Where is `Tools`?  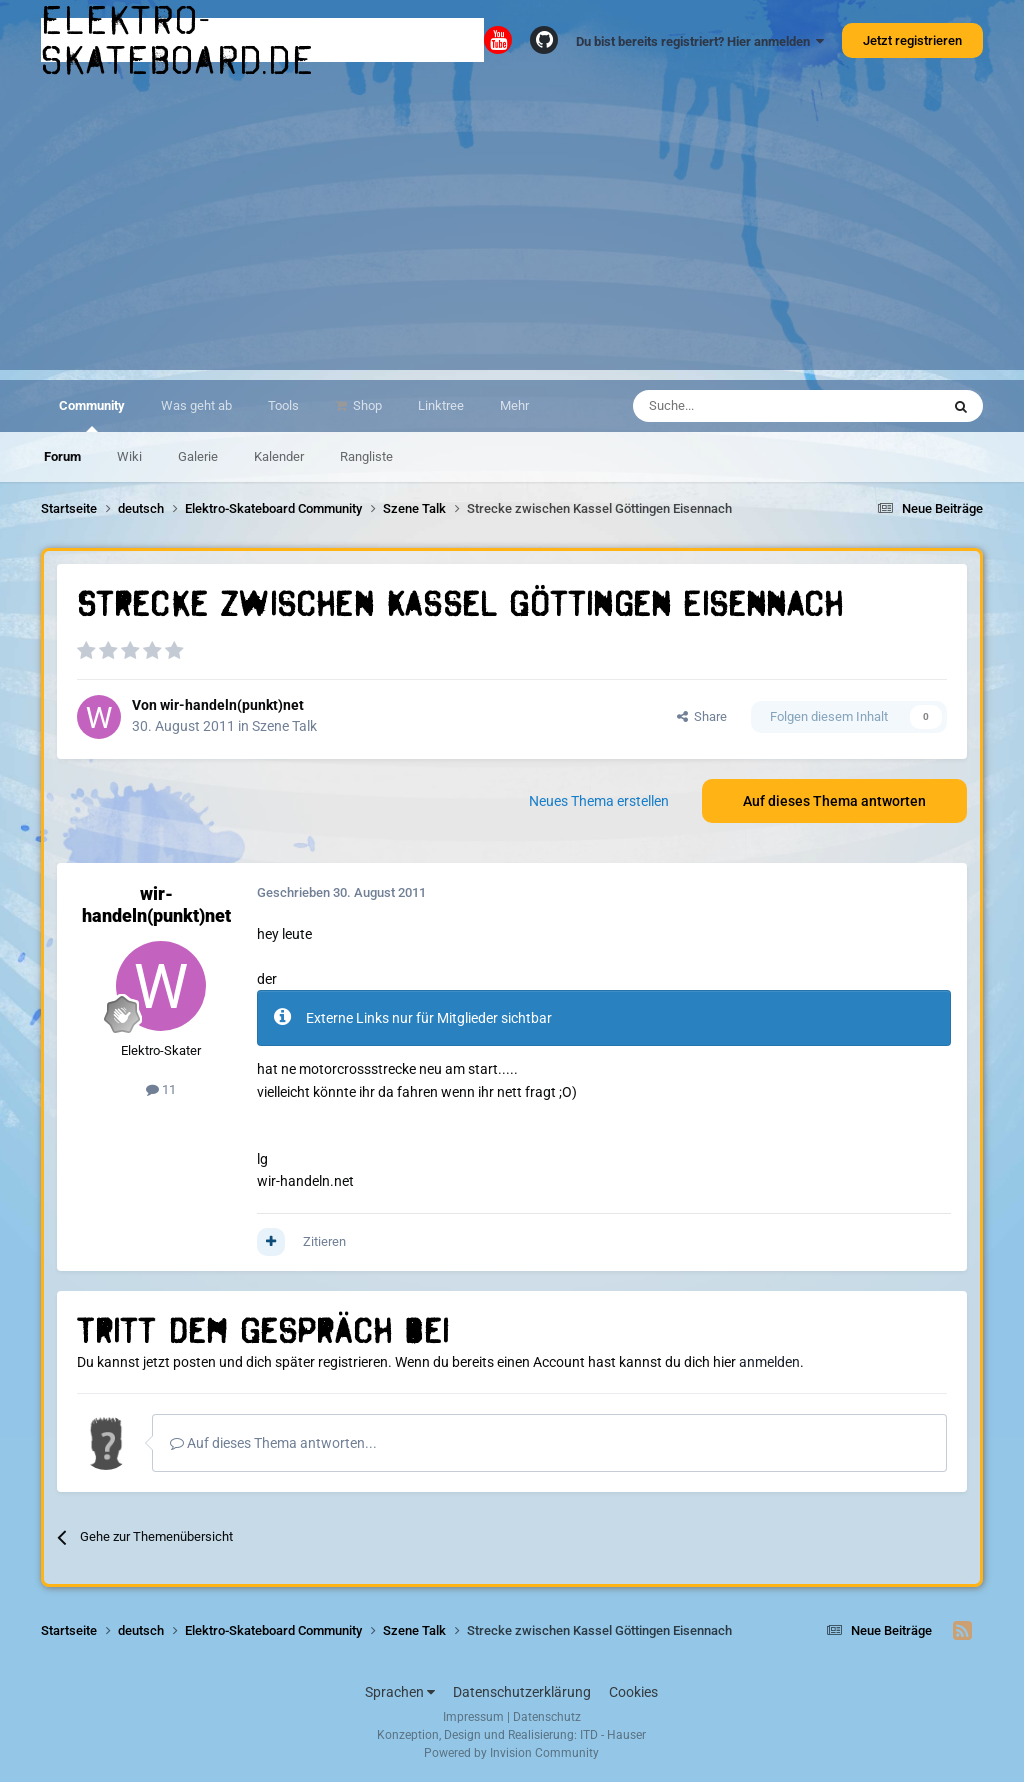 Tools is located at coordinates (283, 405).